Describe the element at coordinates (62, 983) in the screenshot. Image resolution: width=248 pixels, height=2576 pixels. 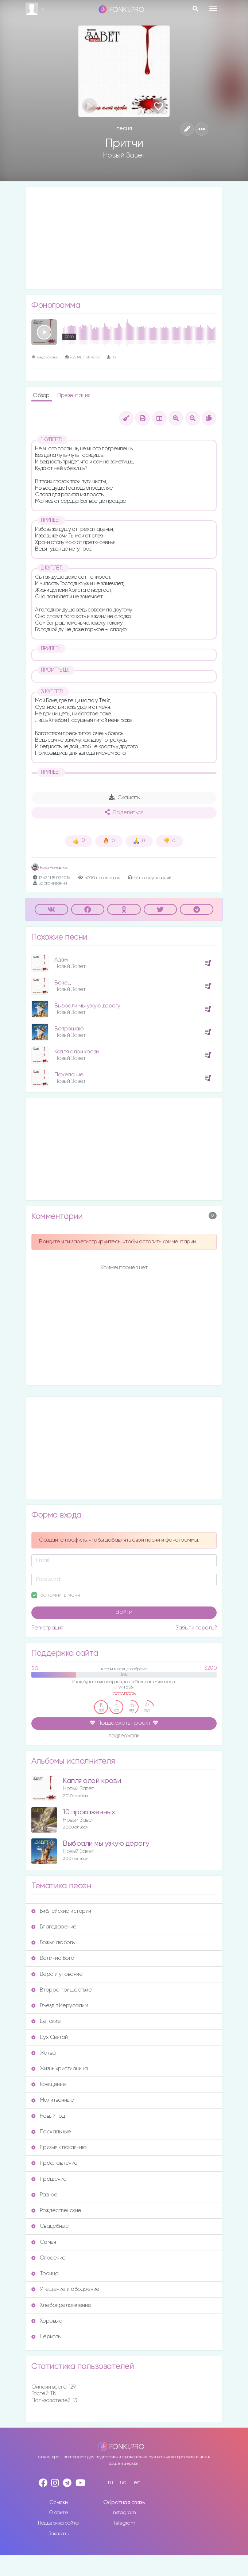
I see `Венец` at that location.